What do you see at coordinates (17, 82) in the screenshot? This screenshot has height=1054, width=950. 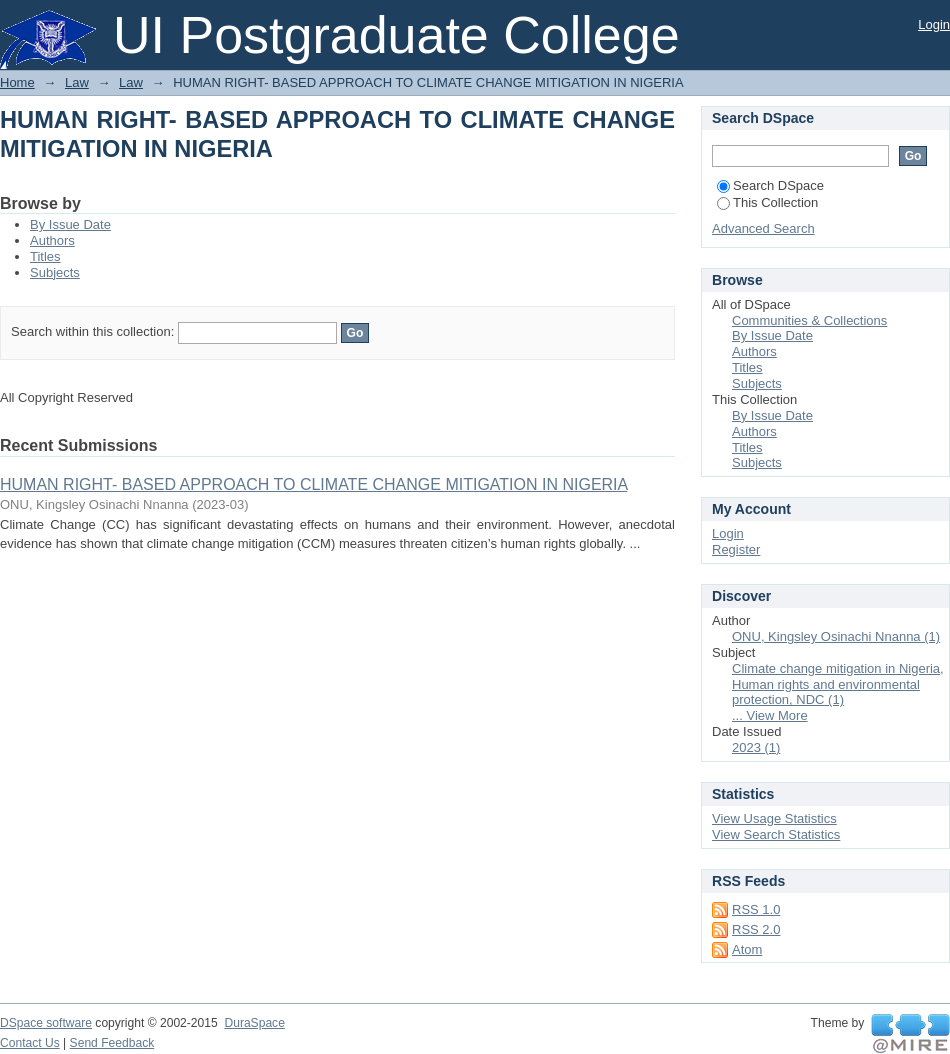 I see `Home` at bounding box center [17, 82].